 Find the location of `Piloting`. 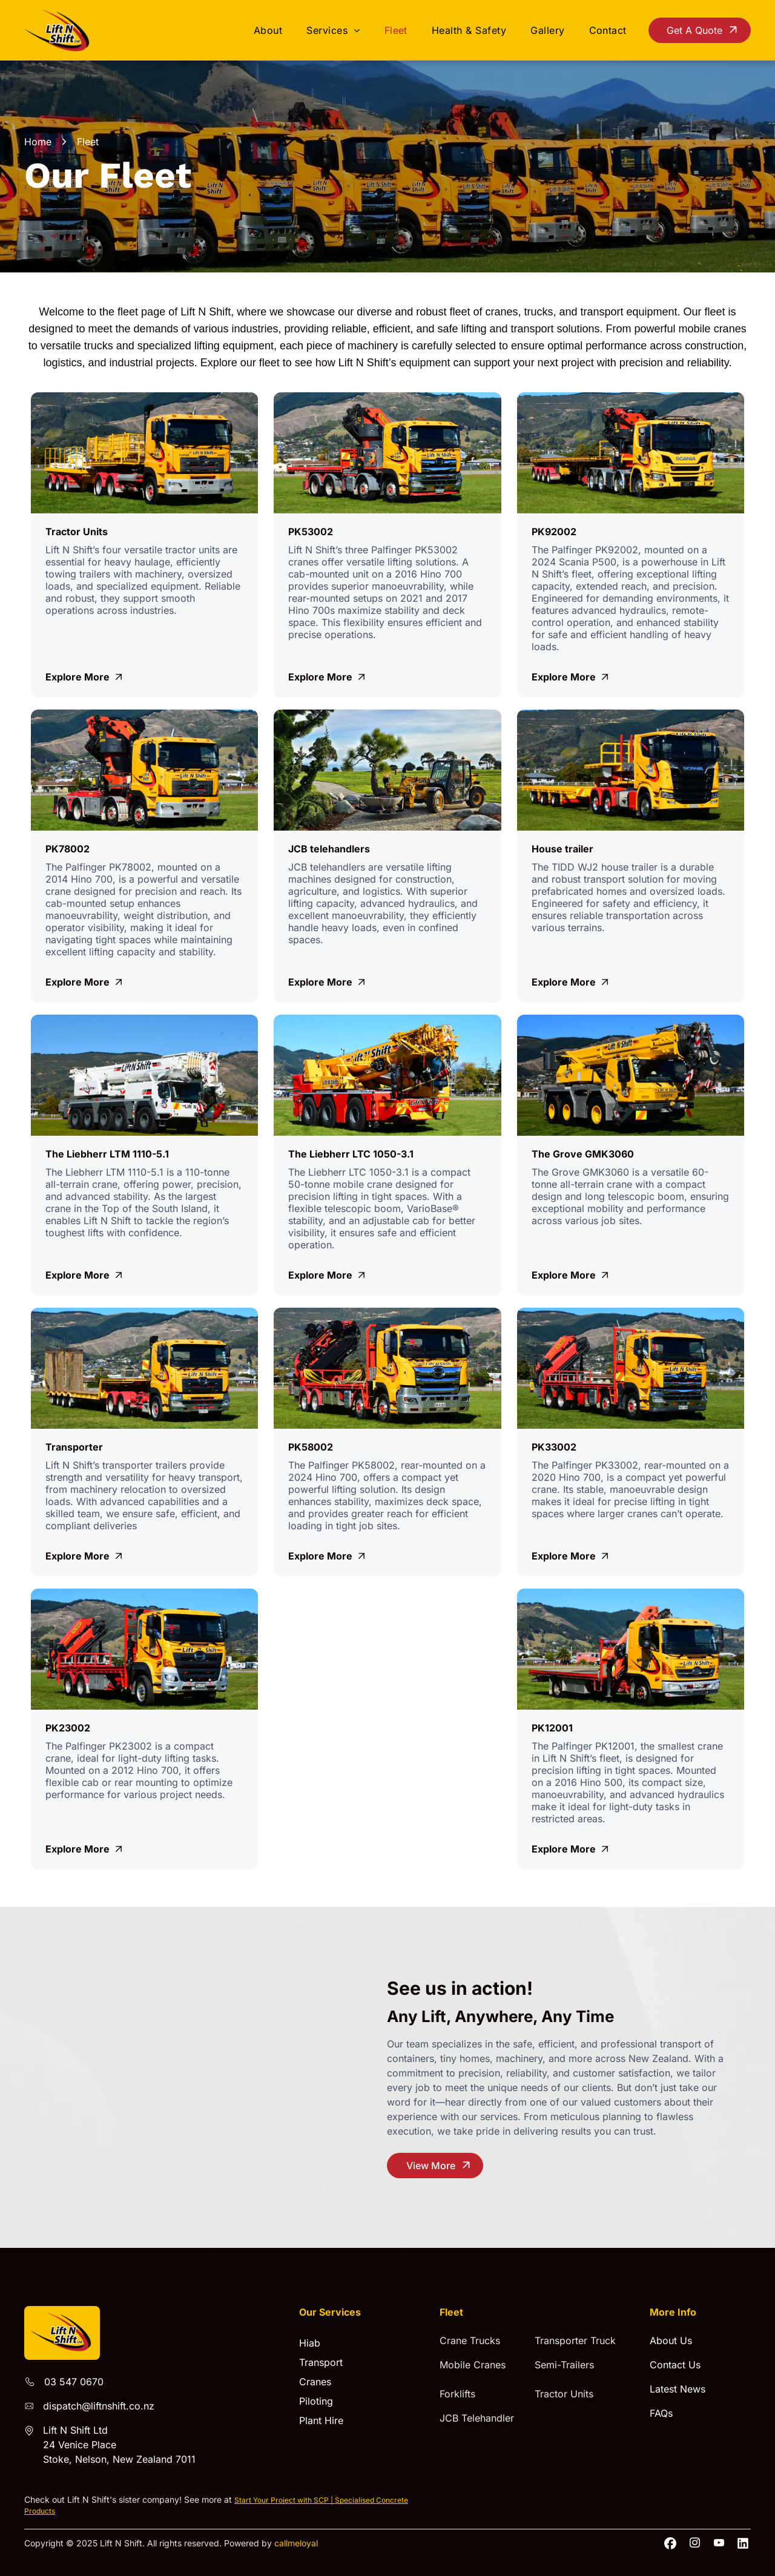

Piloting is located at coordinates (316, 2401).